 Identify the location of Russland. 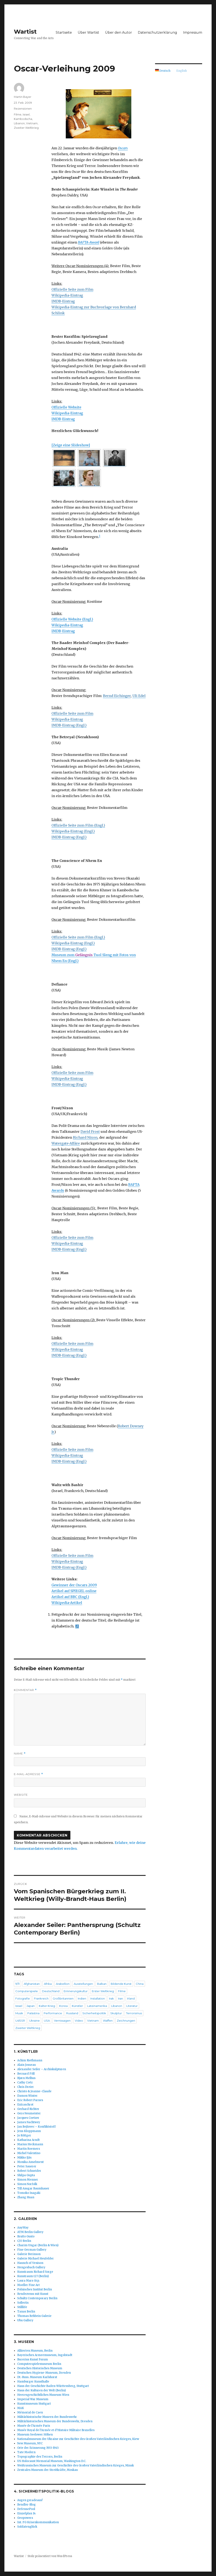
(72, 2013).